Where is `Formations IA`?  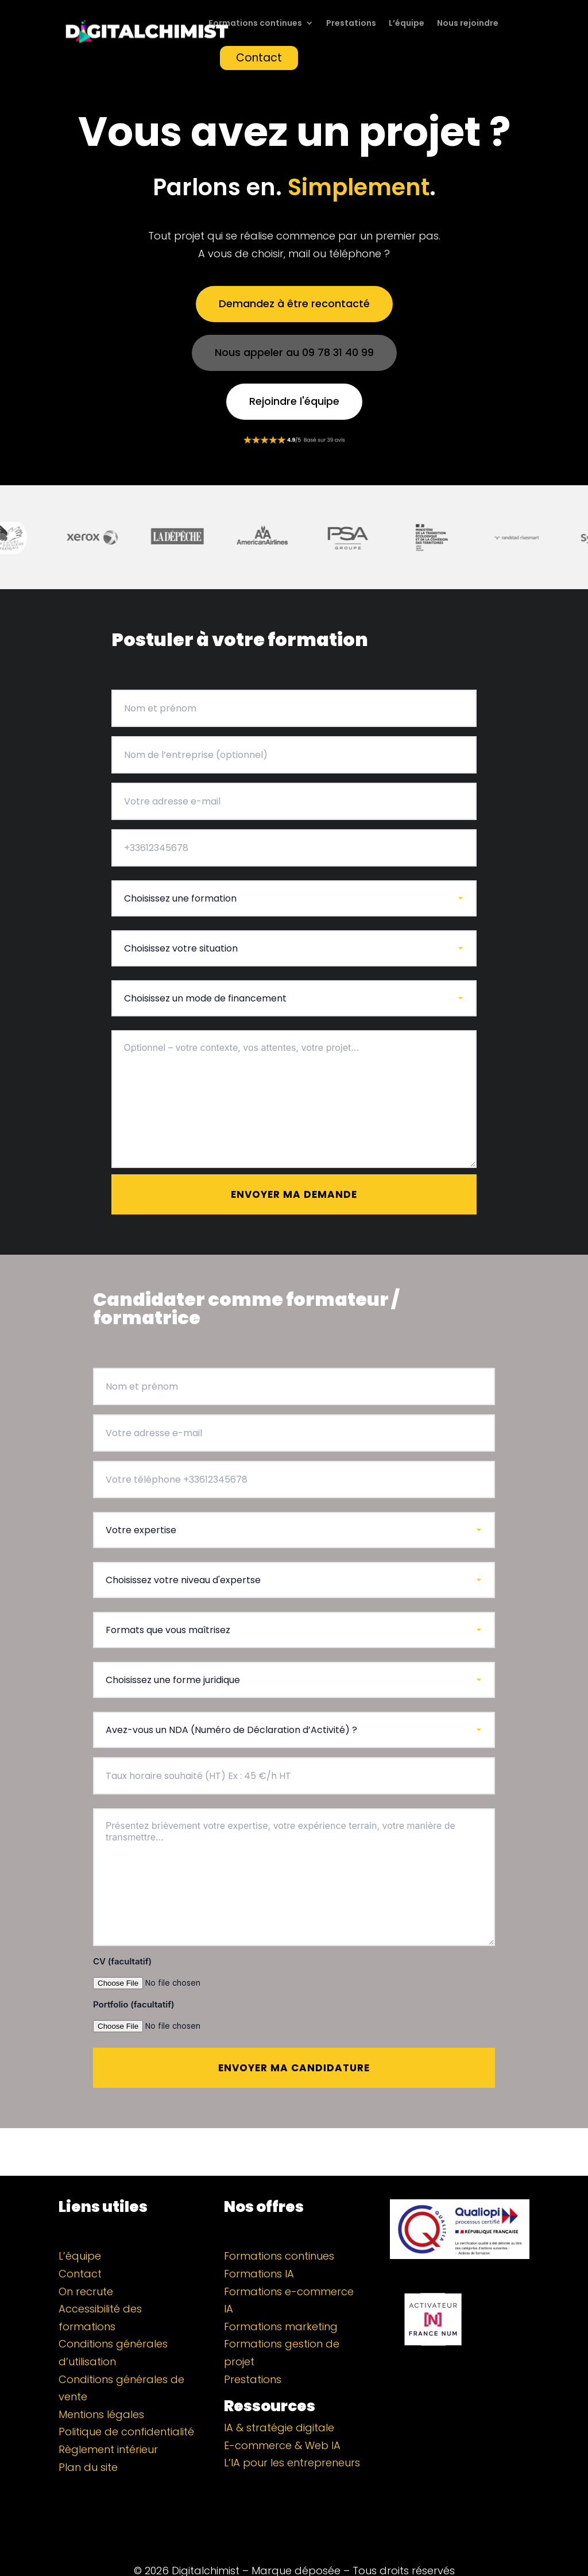 Formations IA is located at coordinates (259, 2246).